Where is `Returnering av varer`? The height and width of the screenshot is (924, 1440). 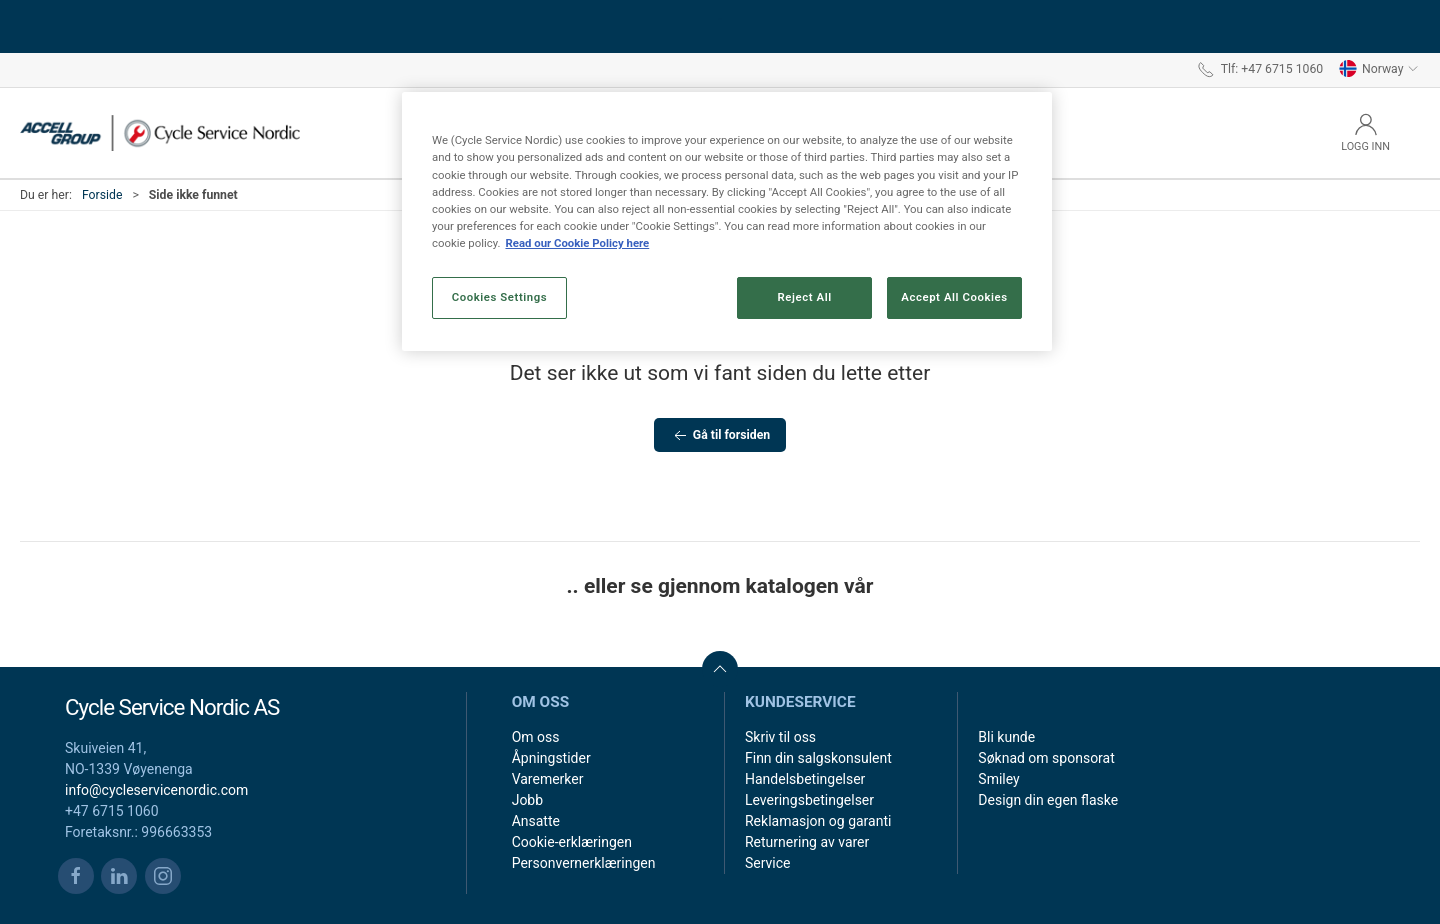
Returnering av varer is located at coordinates (807, 842).